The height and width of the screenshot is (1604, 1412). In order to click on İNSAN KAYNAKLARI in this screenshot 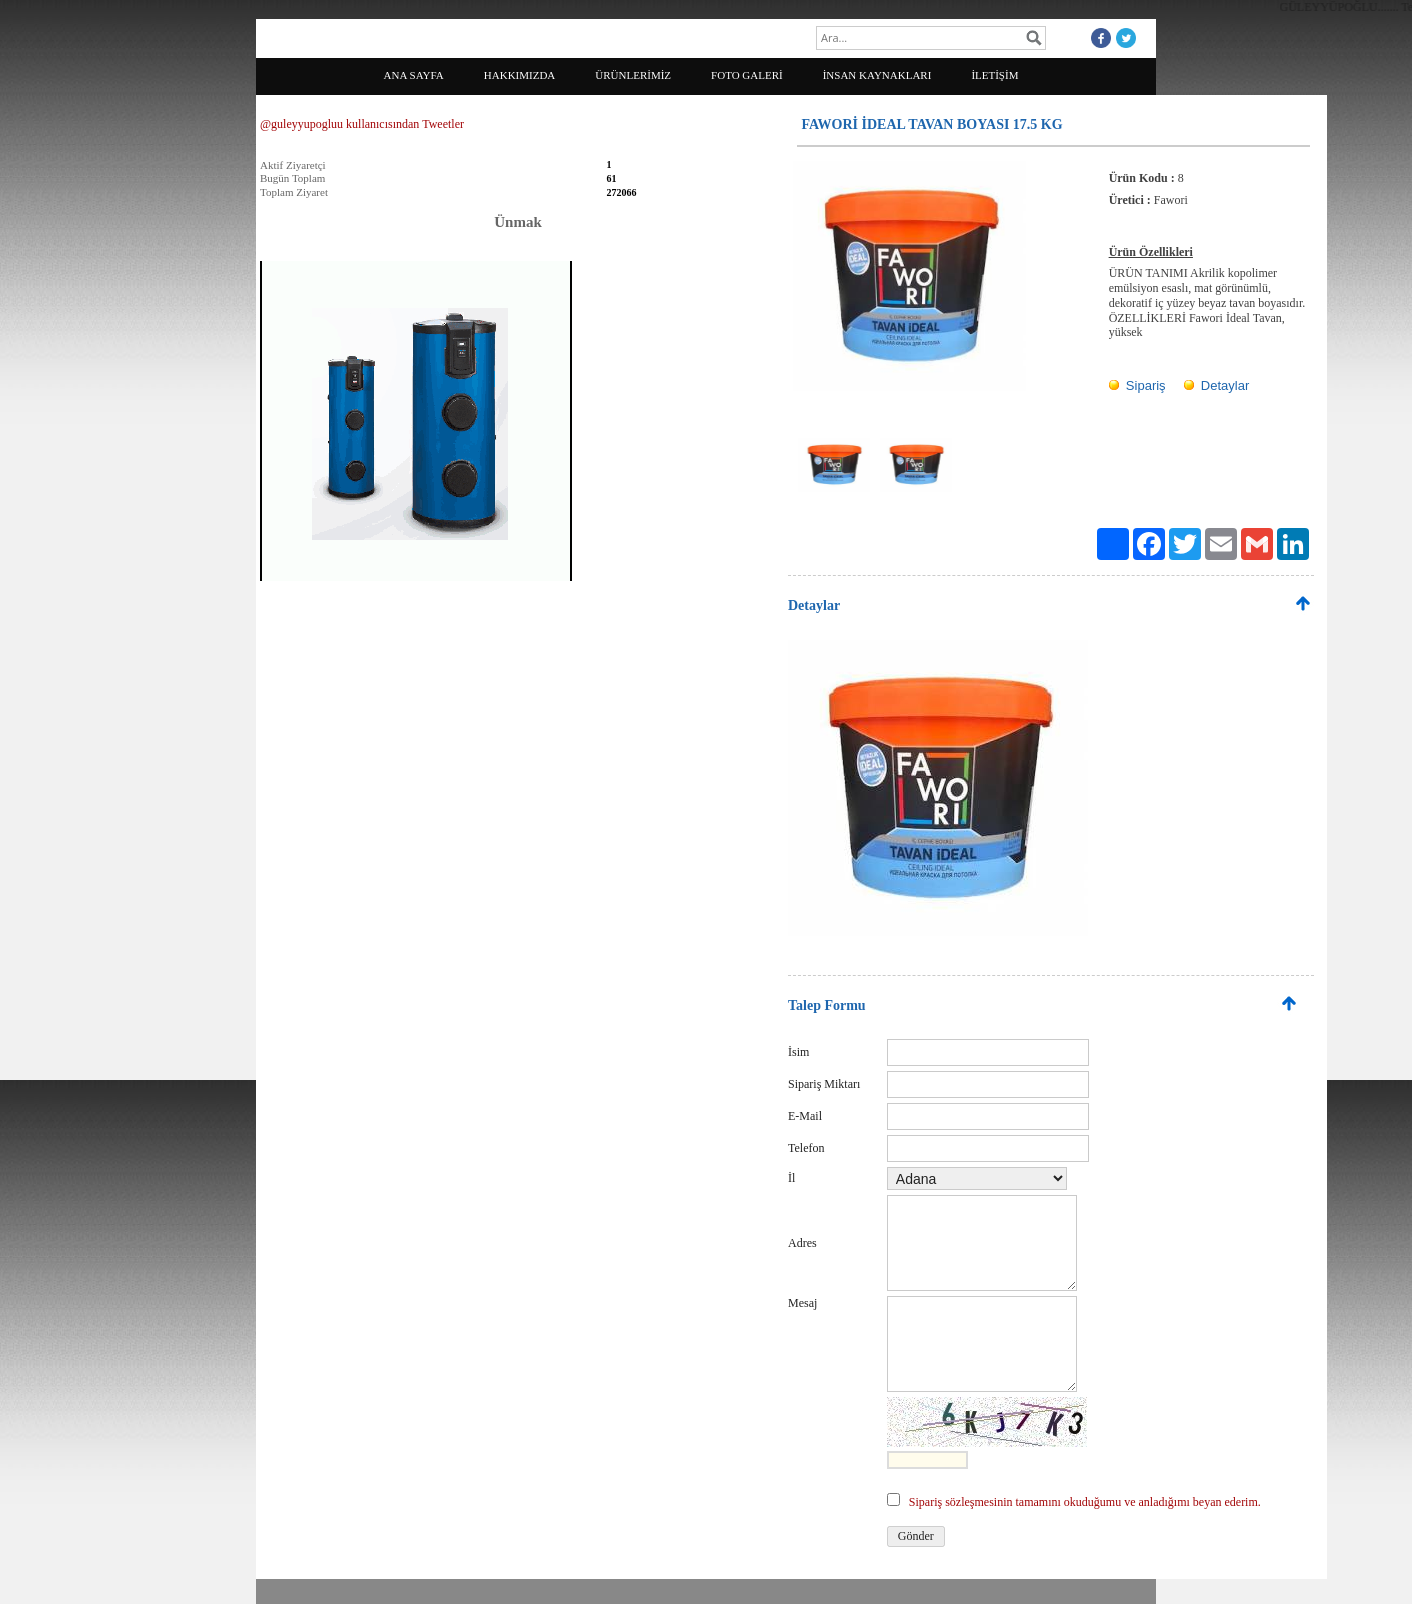, I will do `click(877, 75)`.